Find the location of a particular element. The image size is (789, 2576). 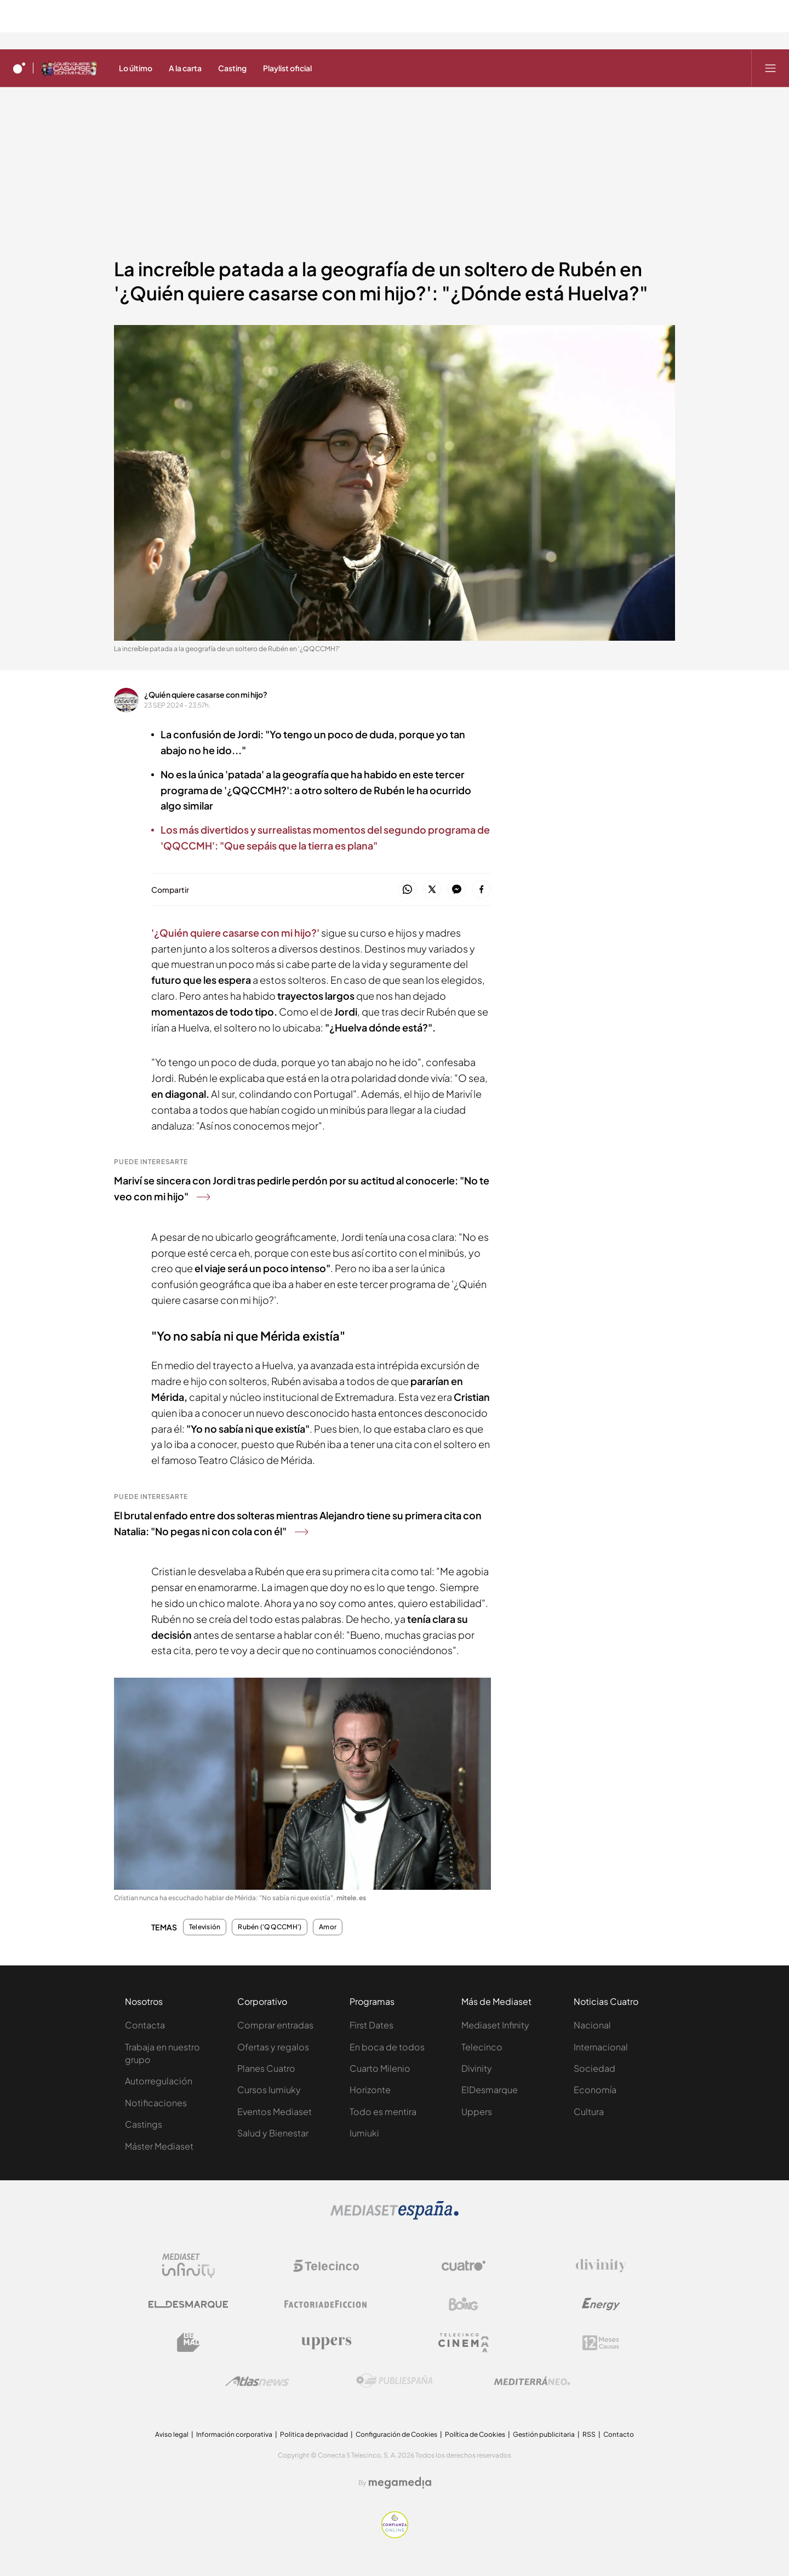

Aviso legal is located at coordinates (171, 2434).